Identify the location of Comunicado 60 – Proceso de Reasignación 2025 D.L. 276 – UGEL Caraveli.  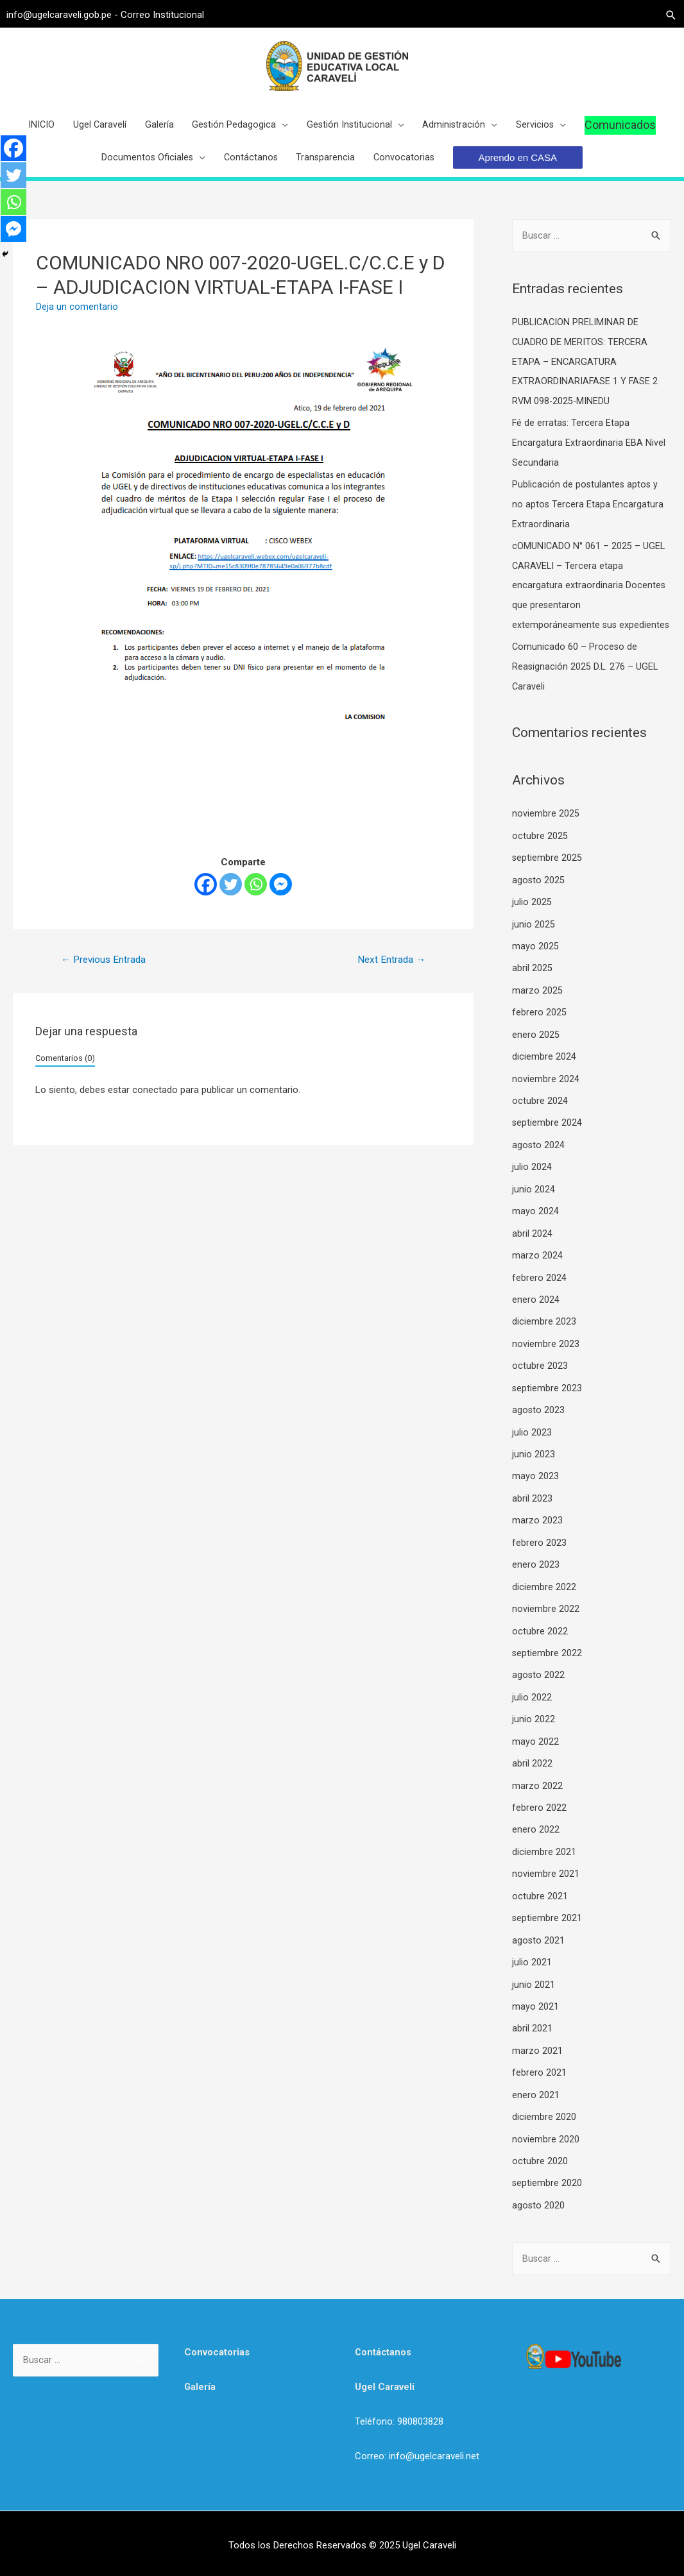
(586, 691).